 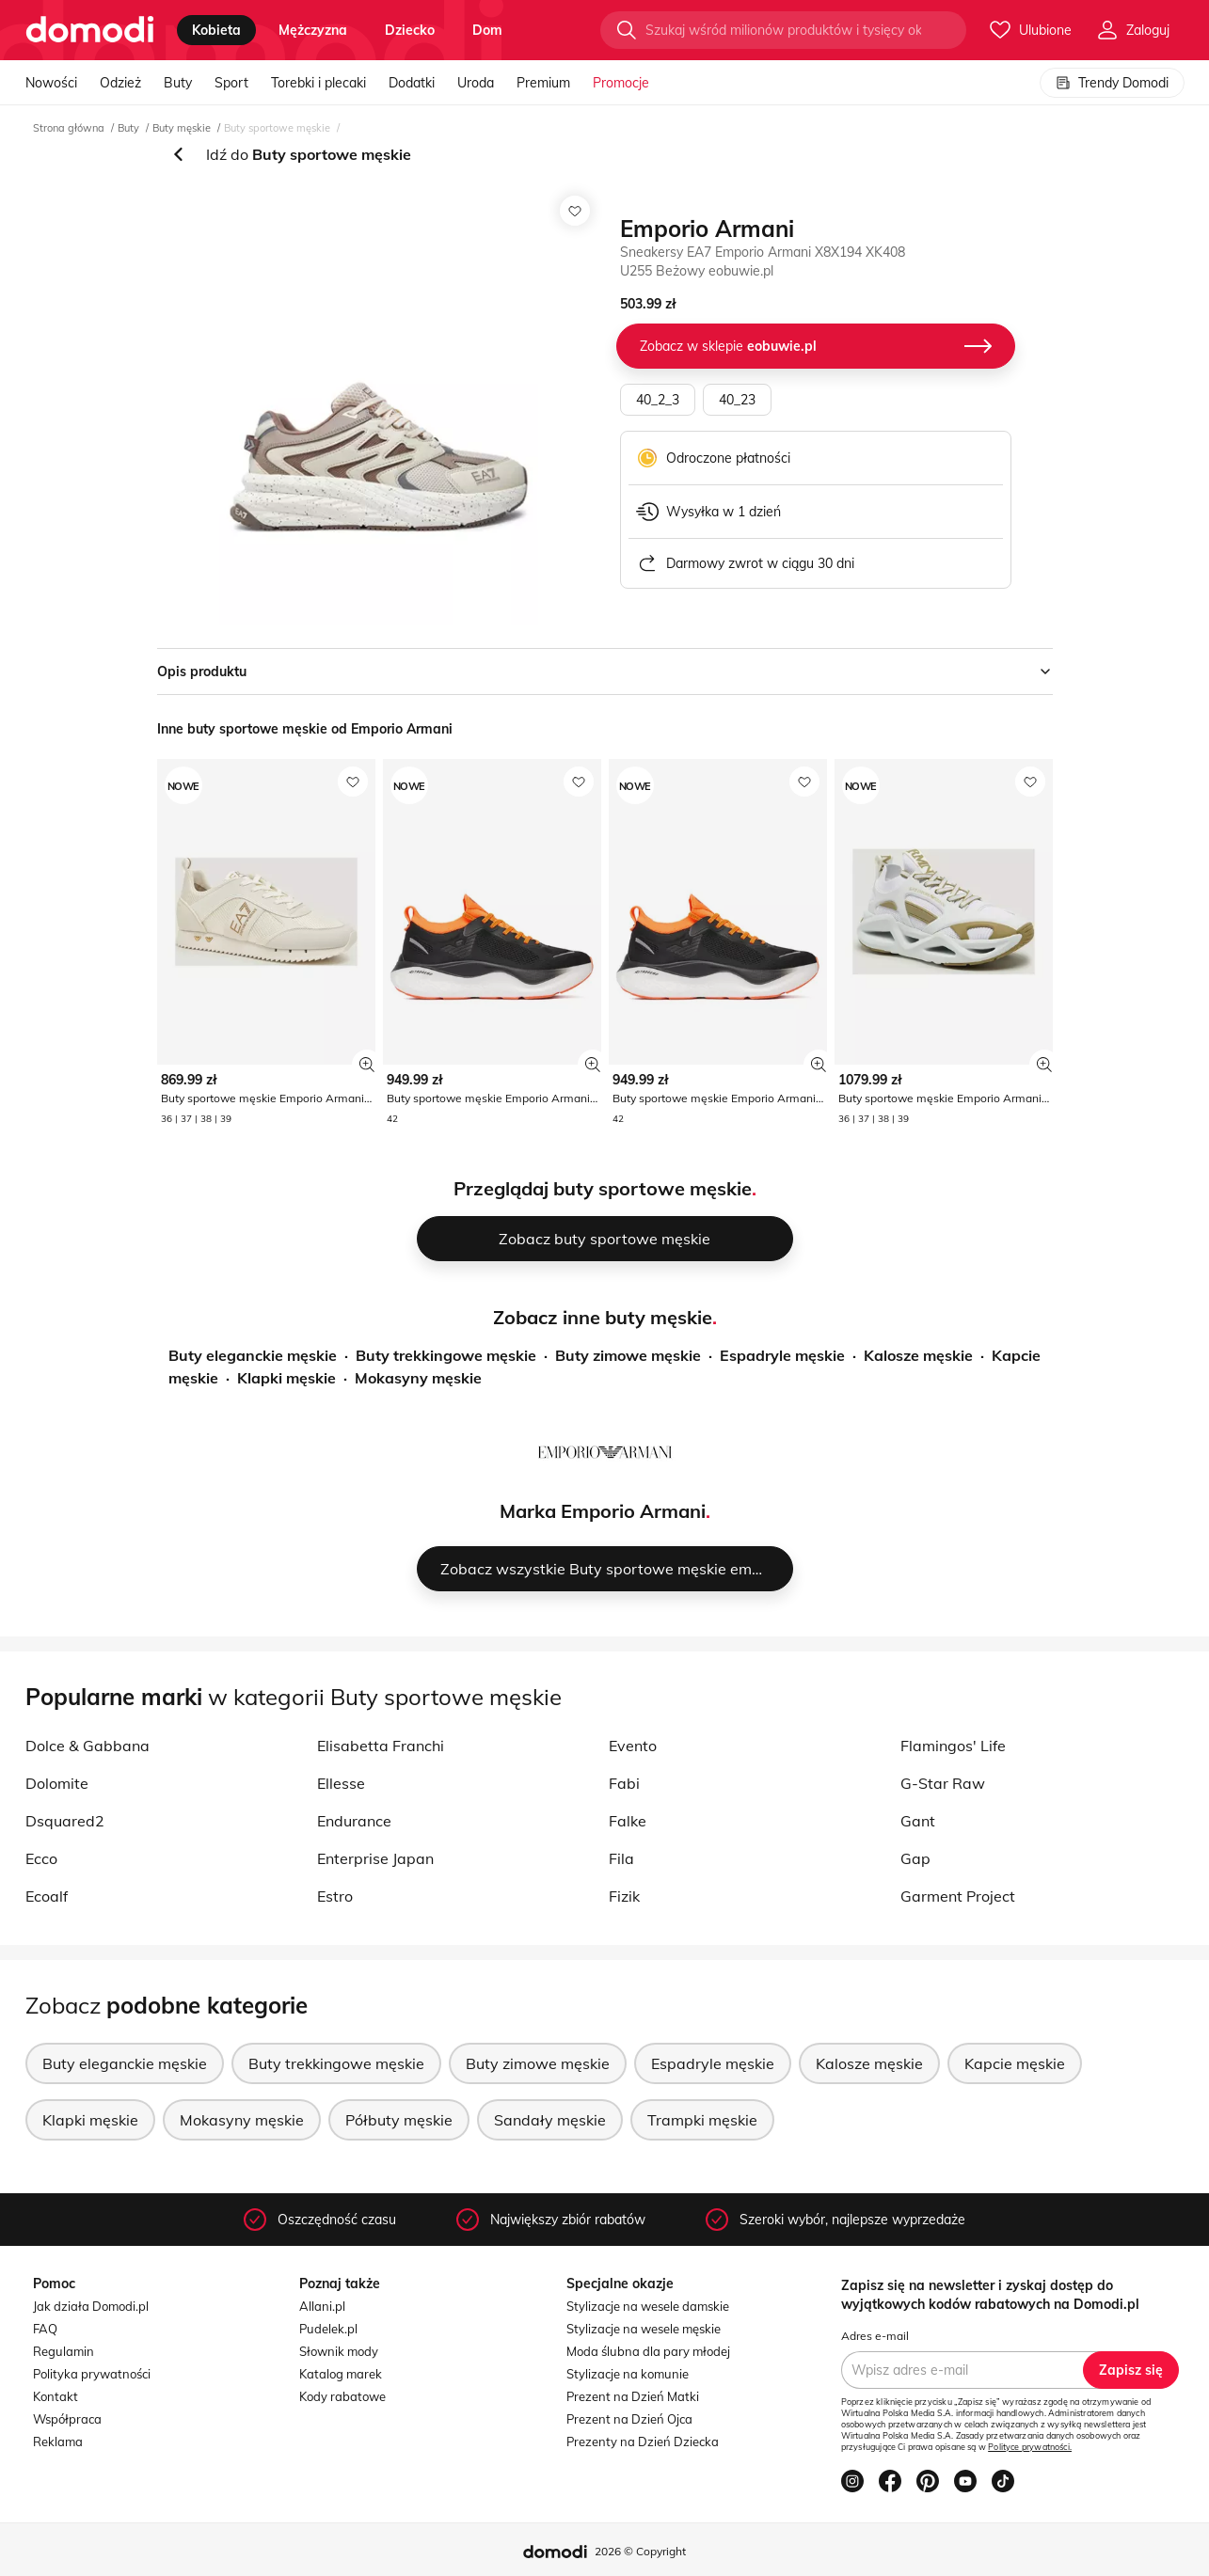 What do you see at coordinates (181, 127) in the screenshot?
I see `Buty męskie` at bounding box center [181, 127].